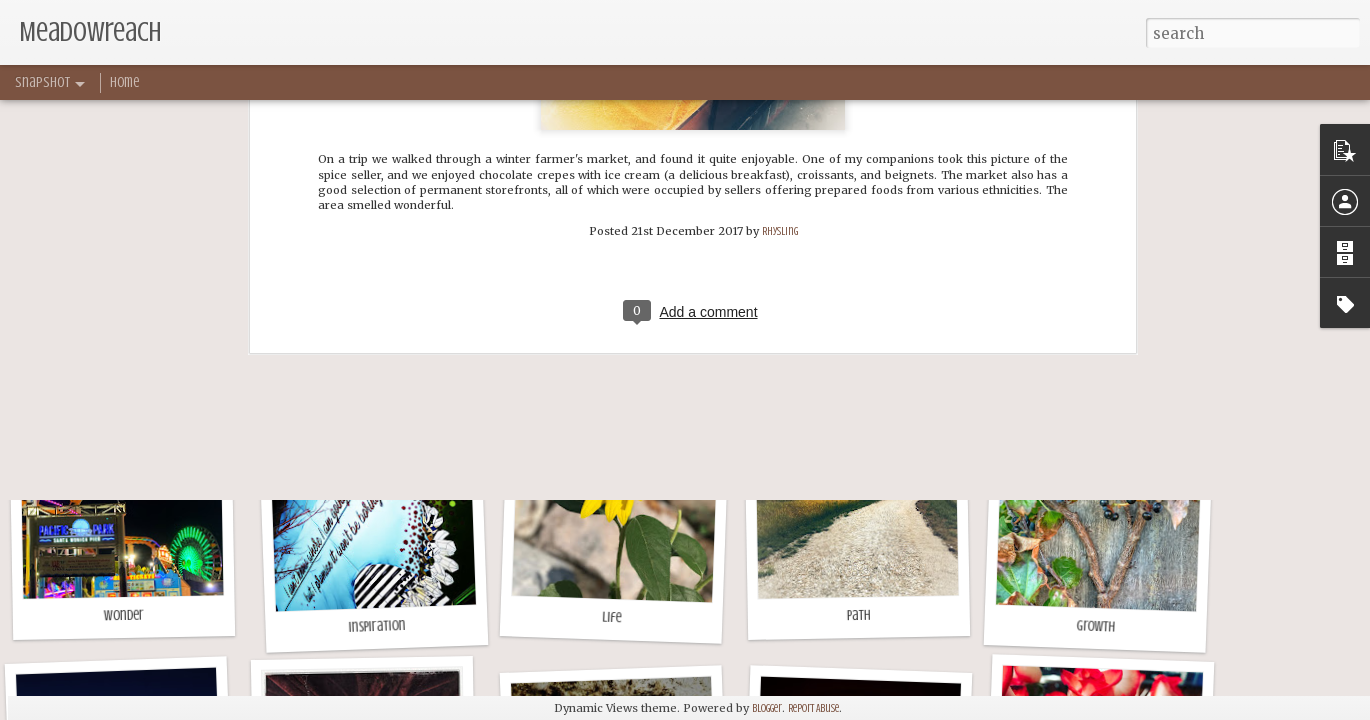 Image resolution: width=1370 pixels, height=720 pixels. I want to click on Growth, so click(1095, 626).